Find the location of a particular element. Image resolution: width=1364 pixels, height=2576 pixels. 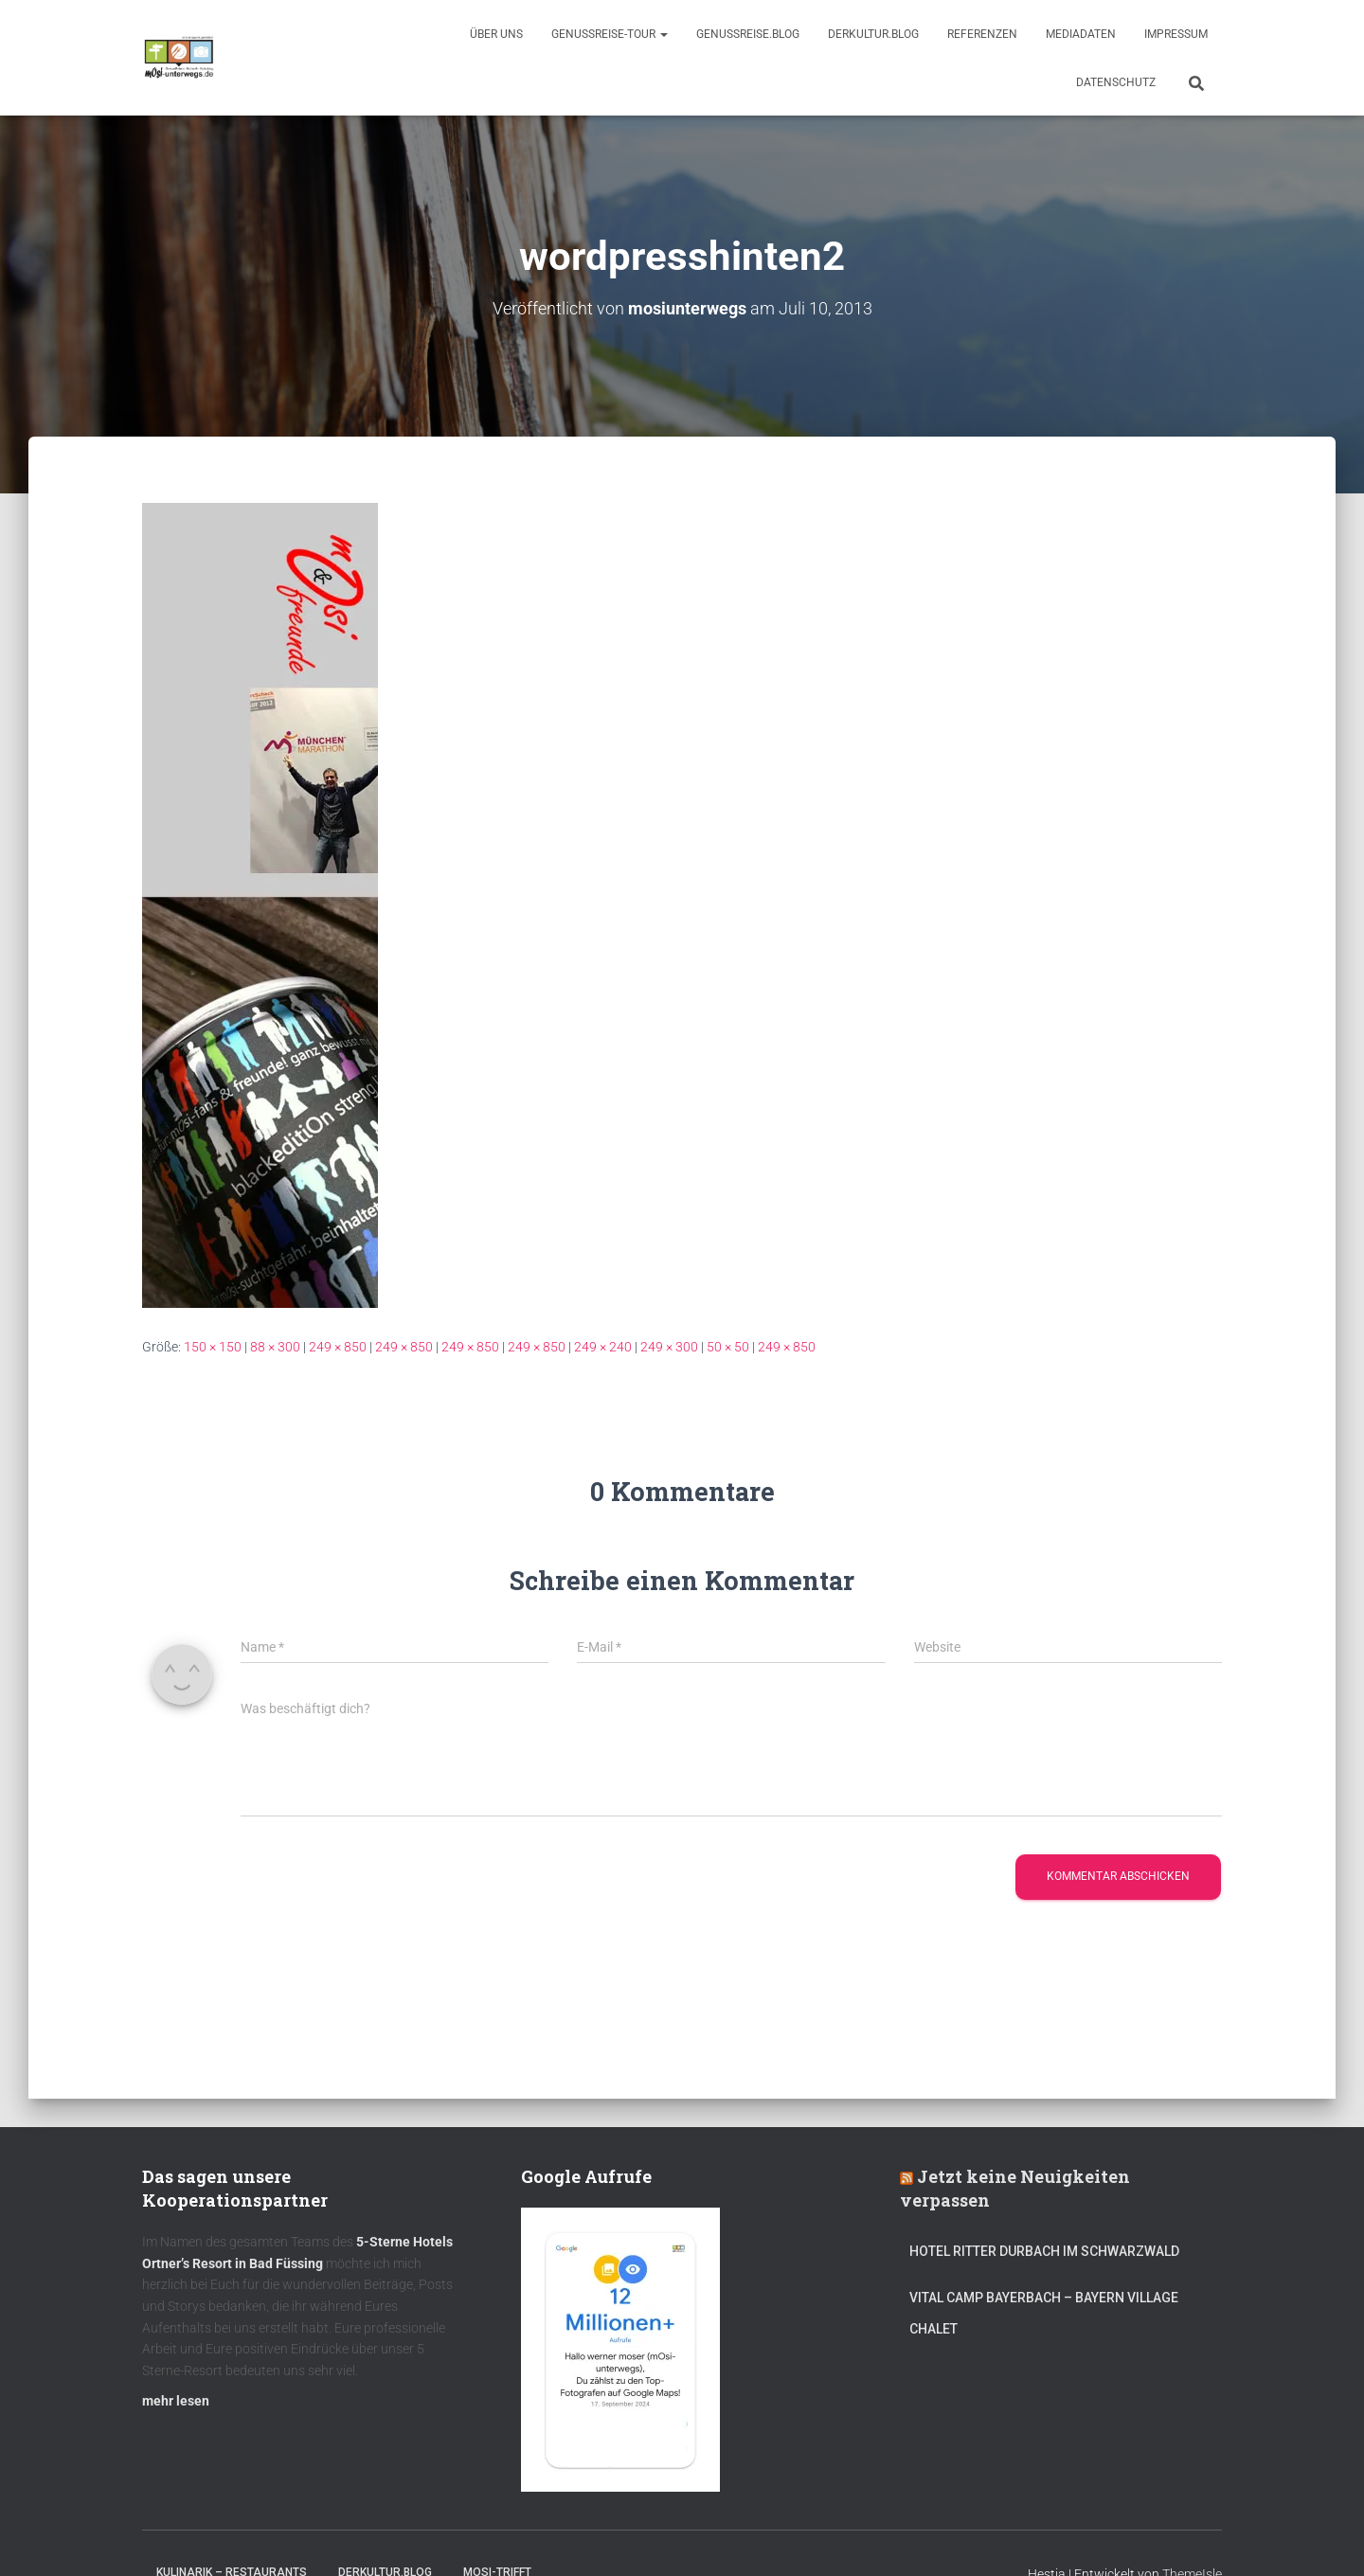

Mediadaten is located at coordinates (1081, 34).